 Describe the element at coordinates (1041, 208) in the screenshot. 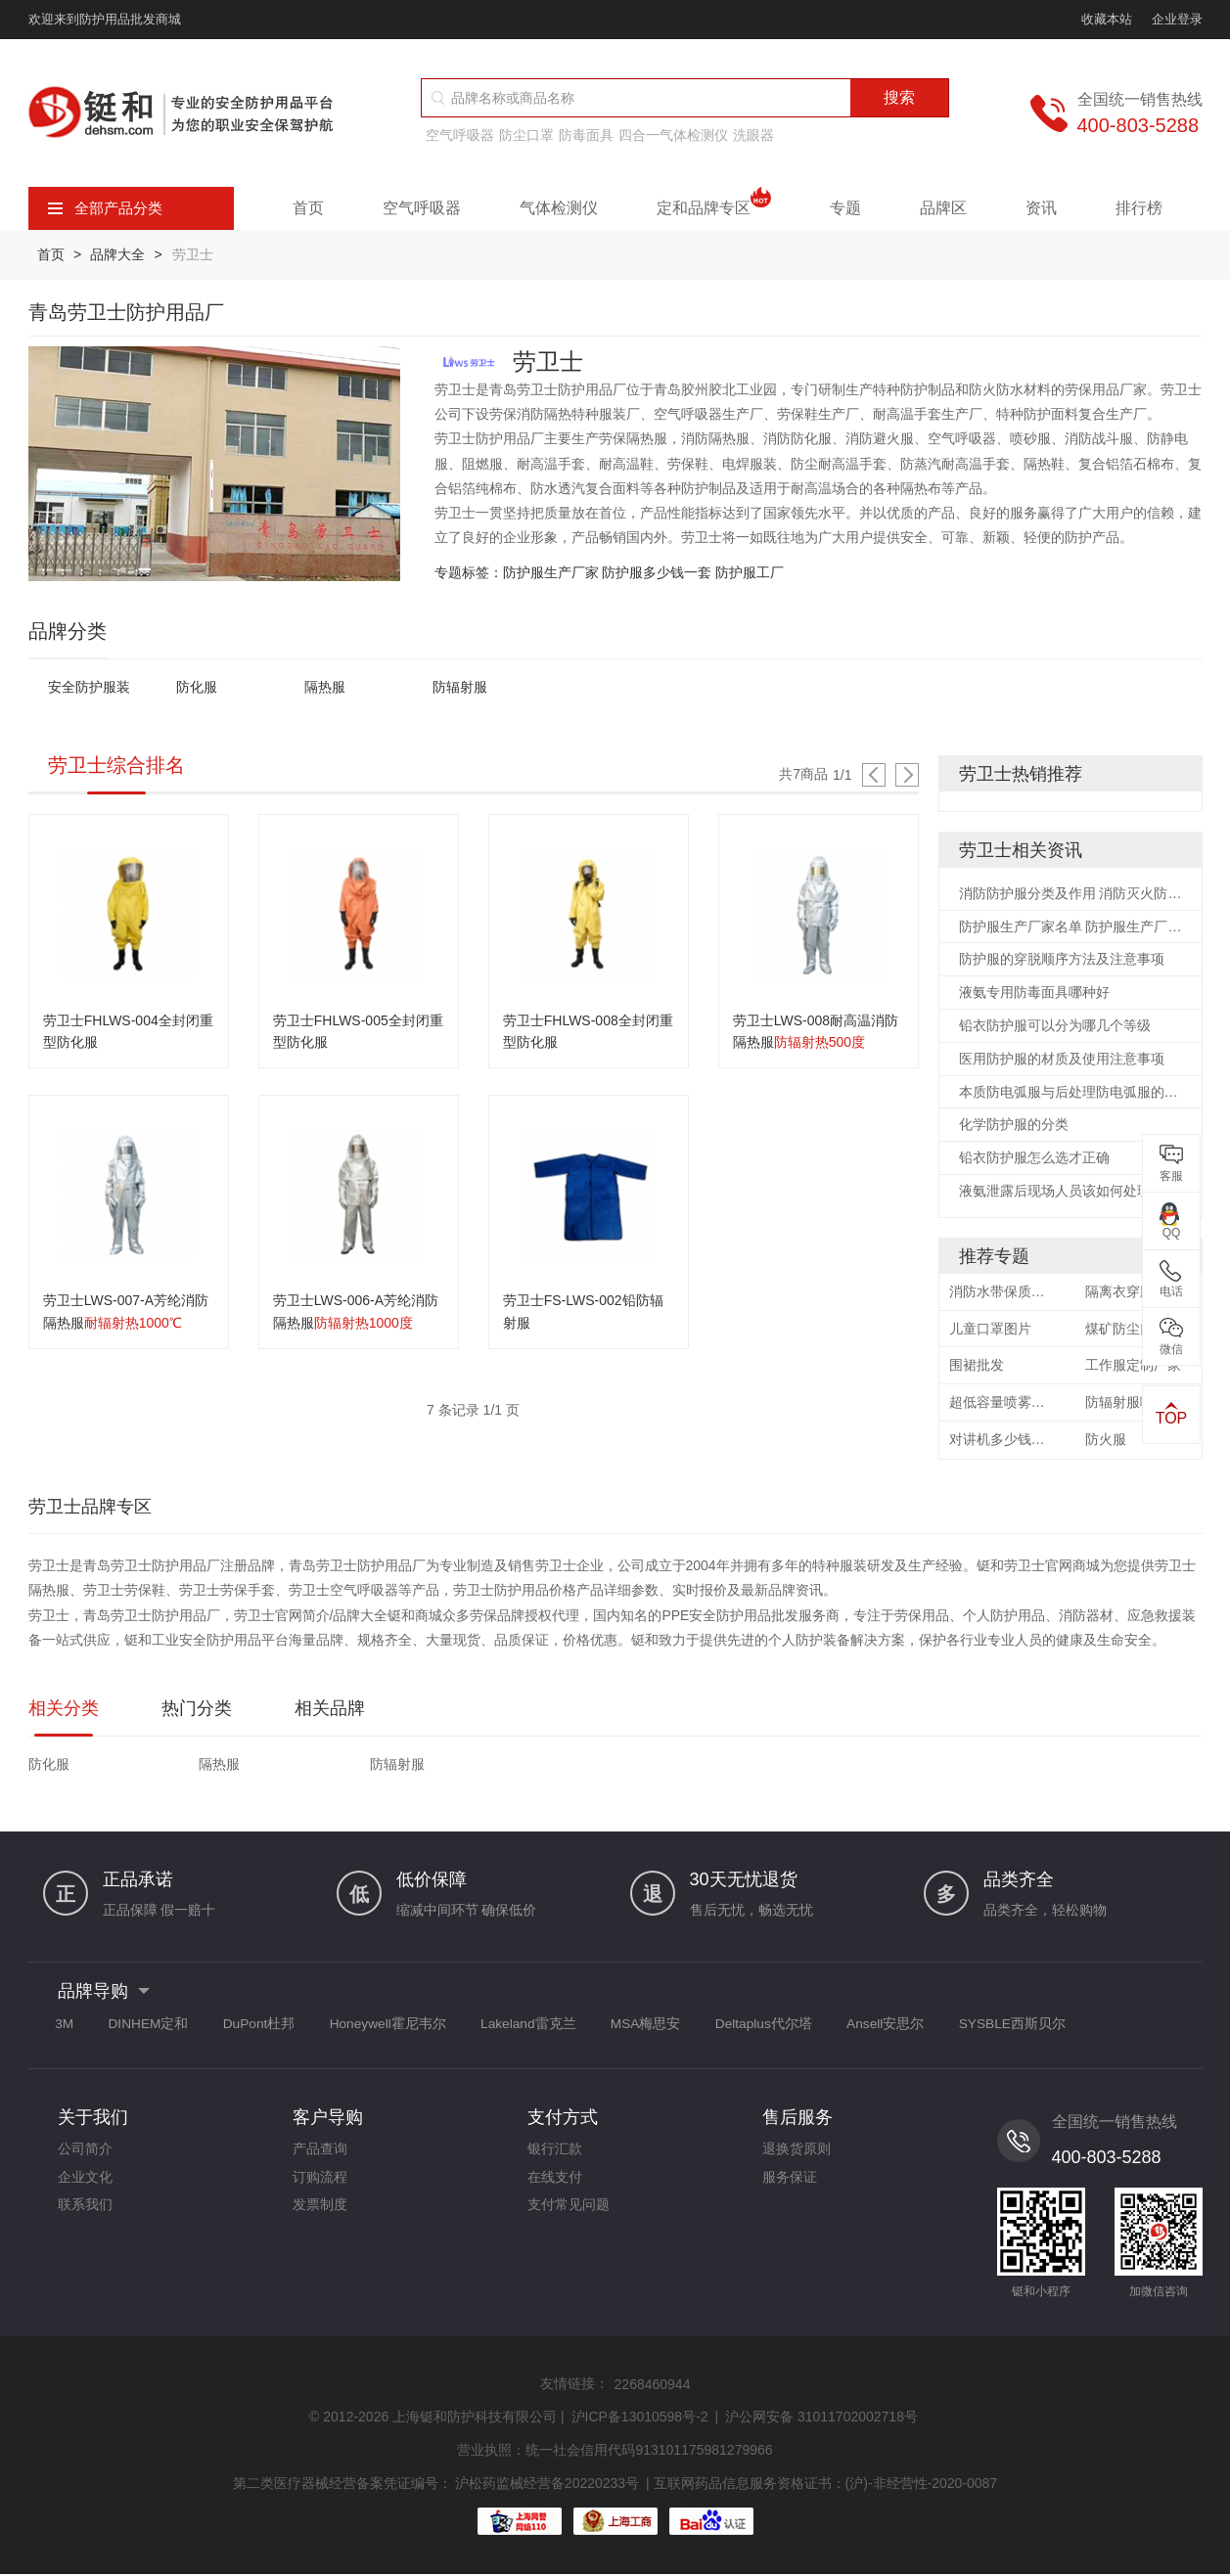

I see `资讯` at that location.